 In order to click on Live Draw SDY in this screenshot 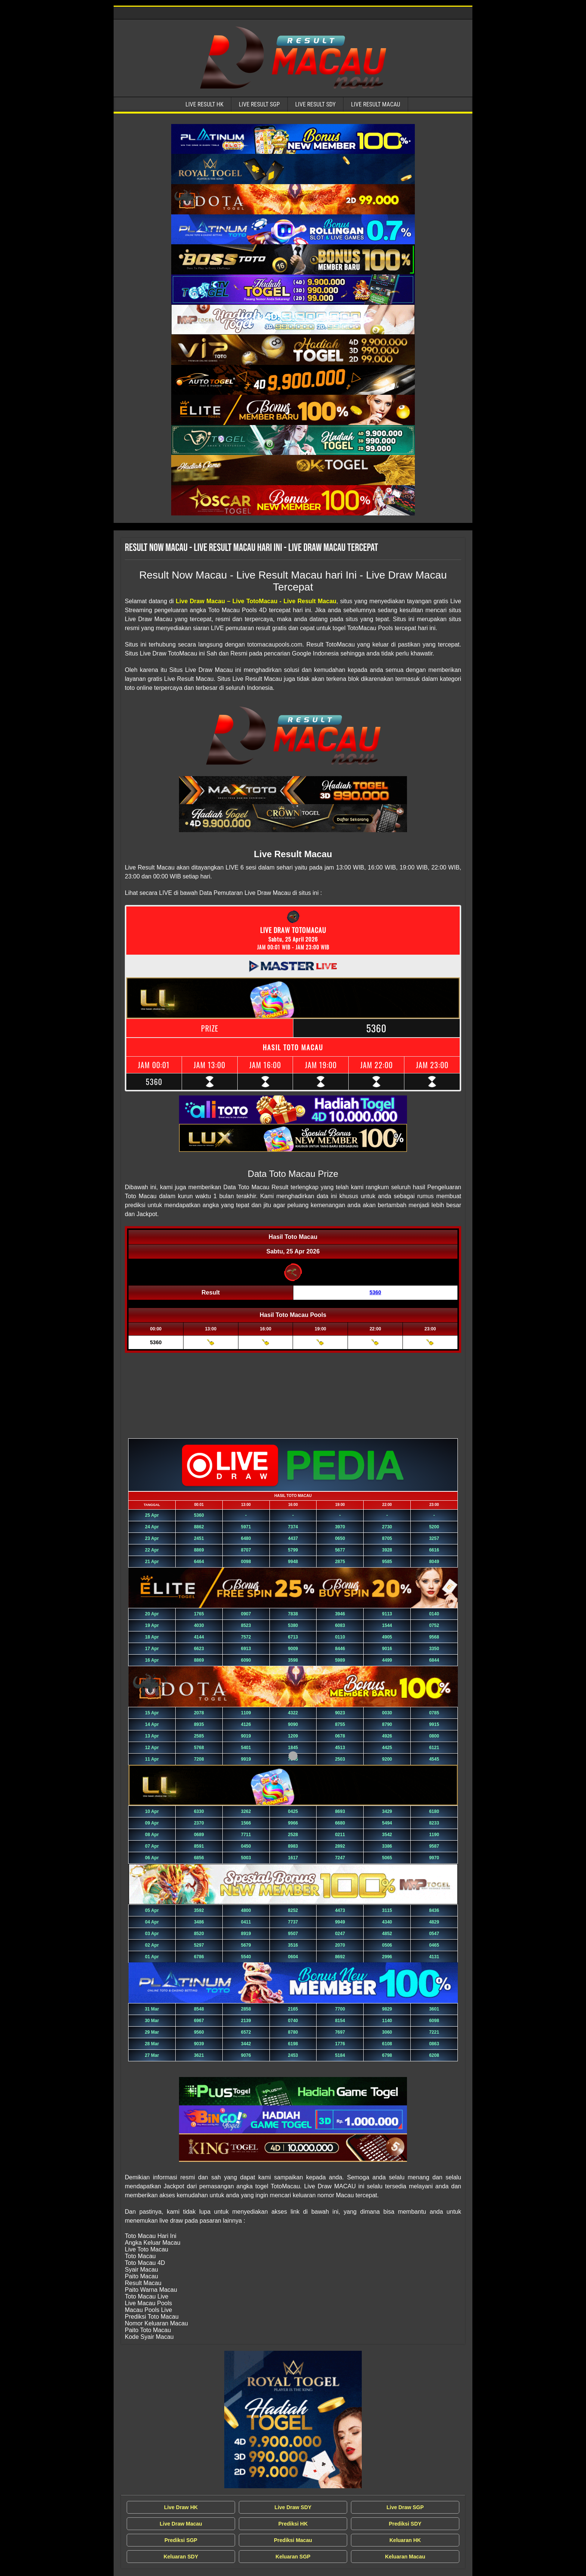, I will do `click(293, 2507)`.